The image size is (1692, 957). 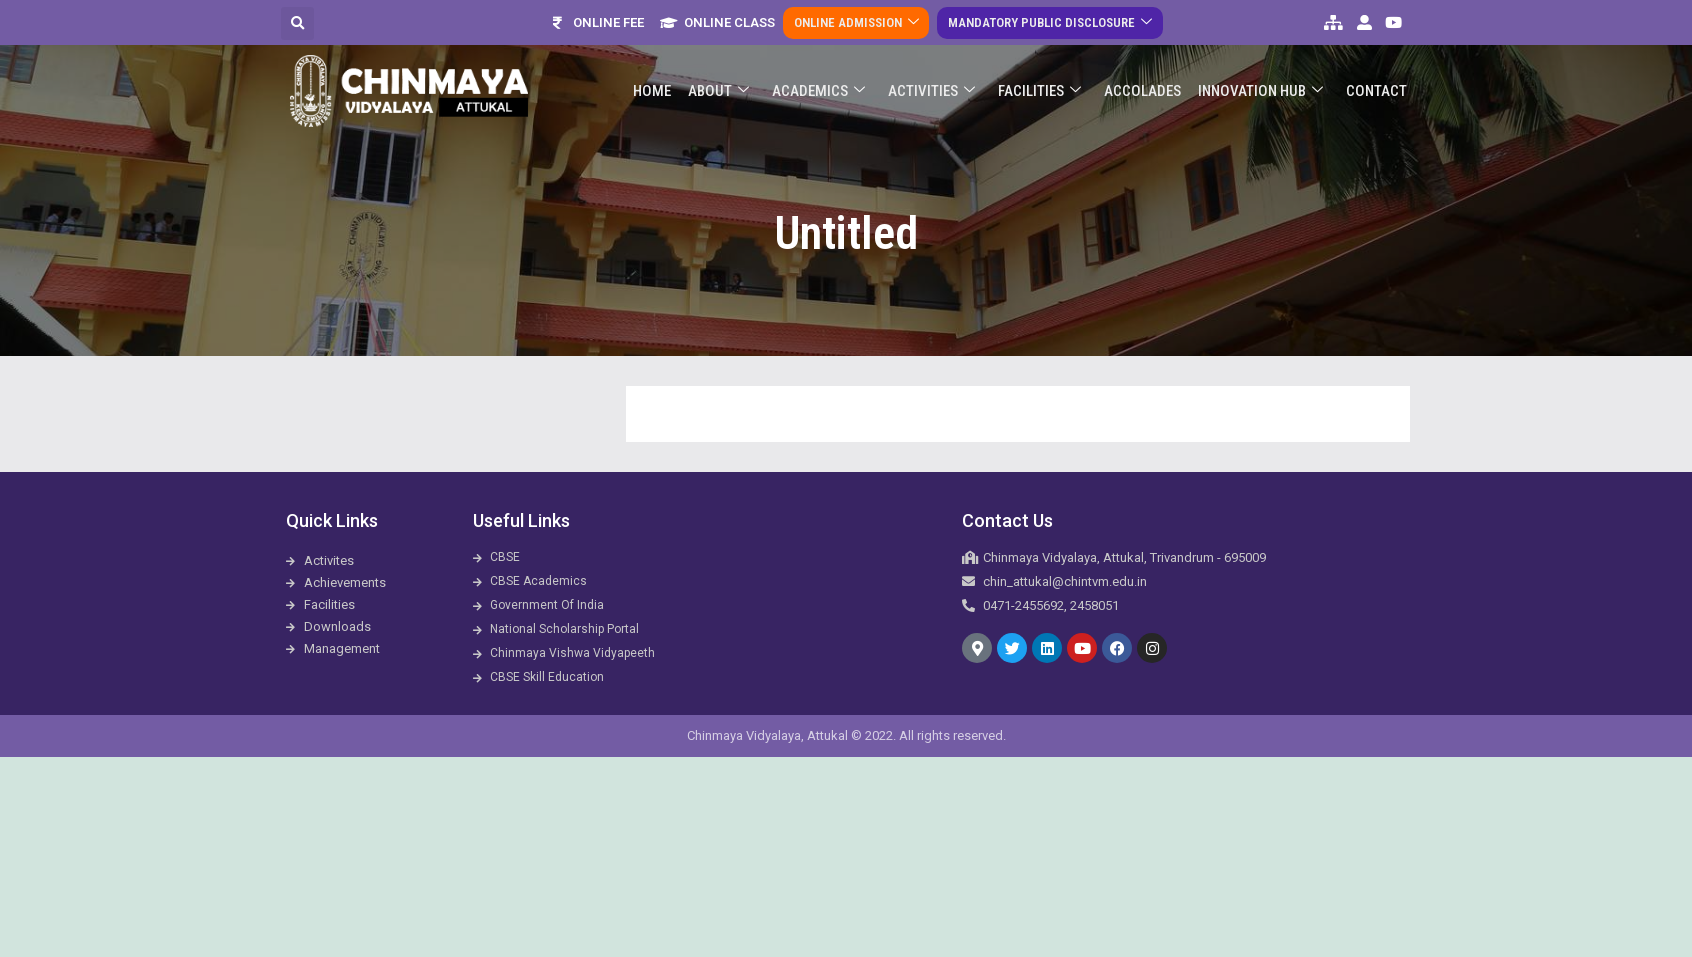 I want to click on Contact, so click(x=1377, y=76).